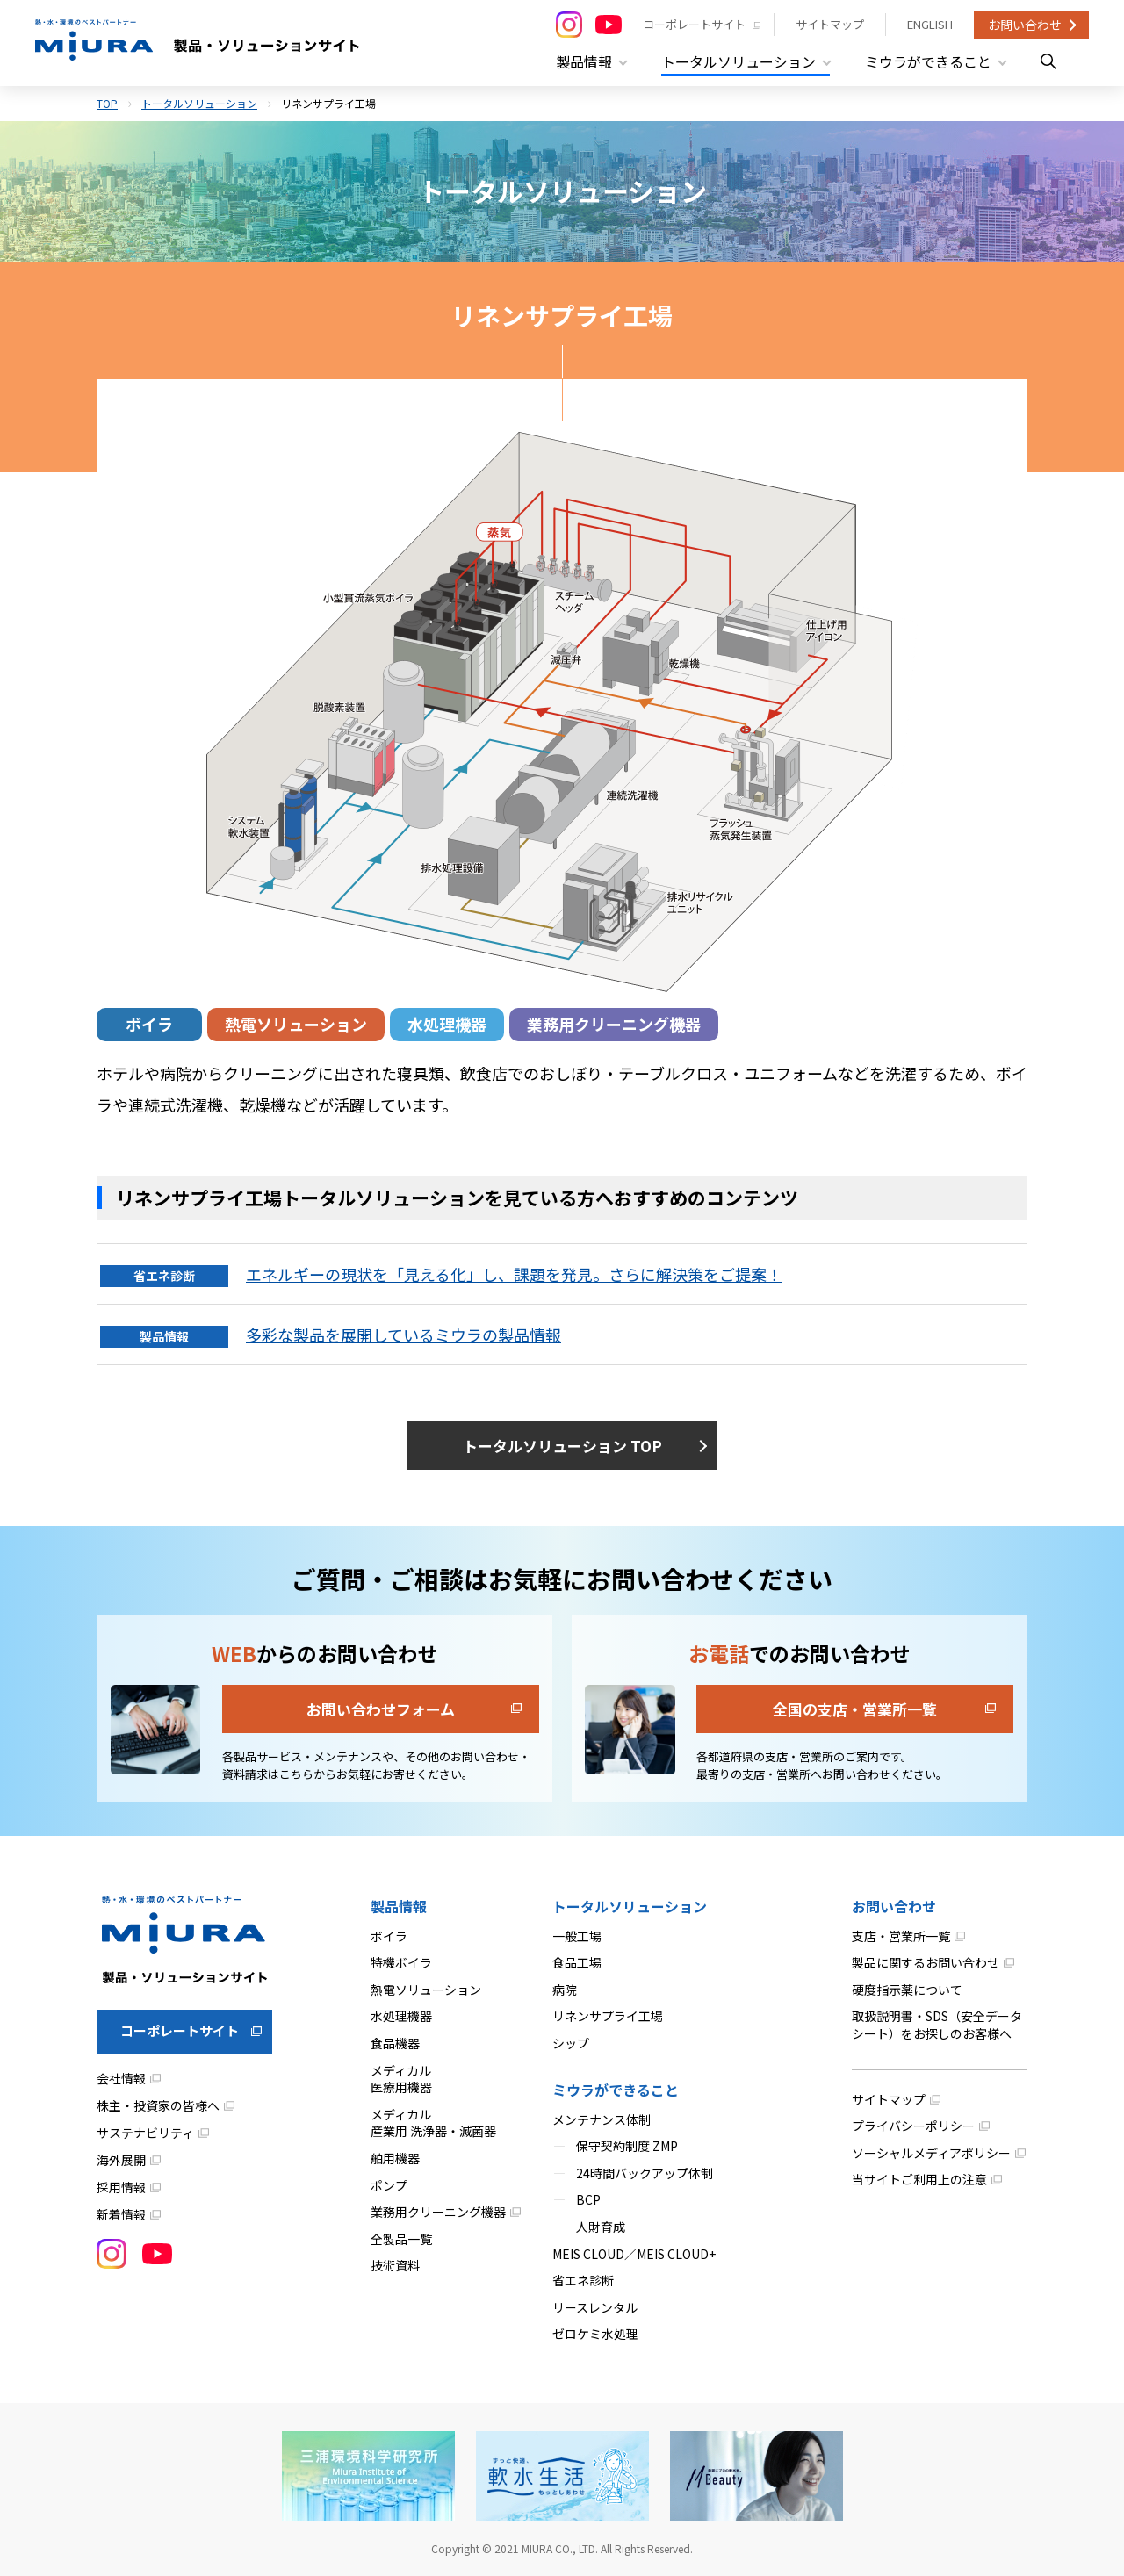 The image size is (1124, 2576). Describe the element at coordinates (634, 2254) in the screenshot. I see `MEIS CLOUD／MEIS CLOUD+` at that location.